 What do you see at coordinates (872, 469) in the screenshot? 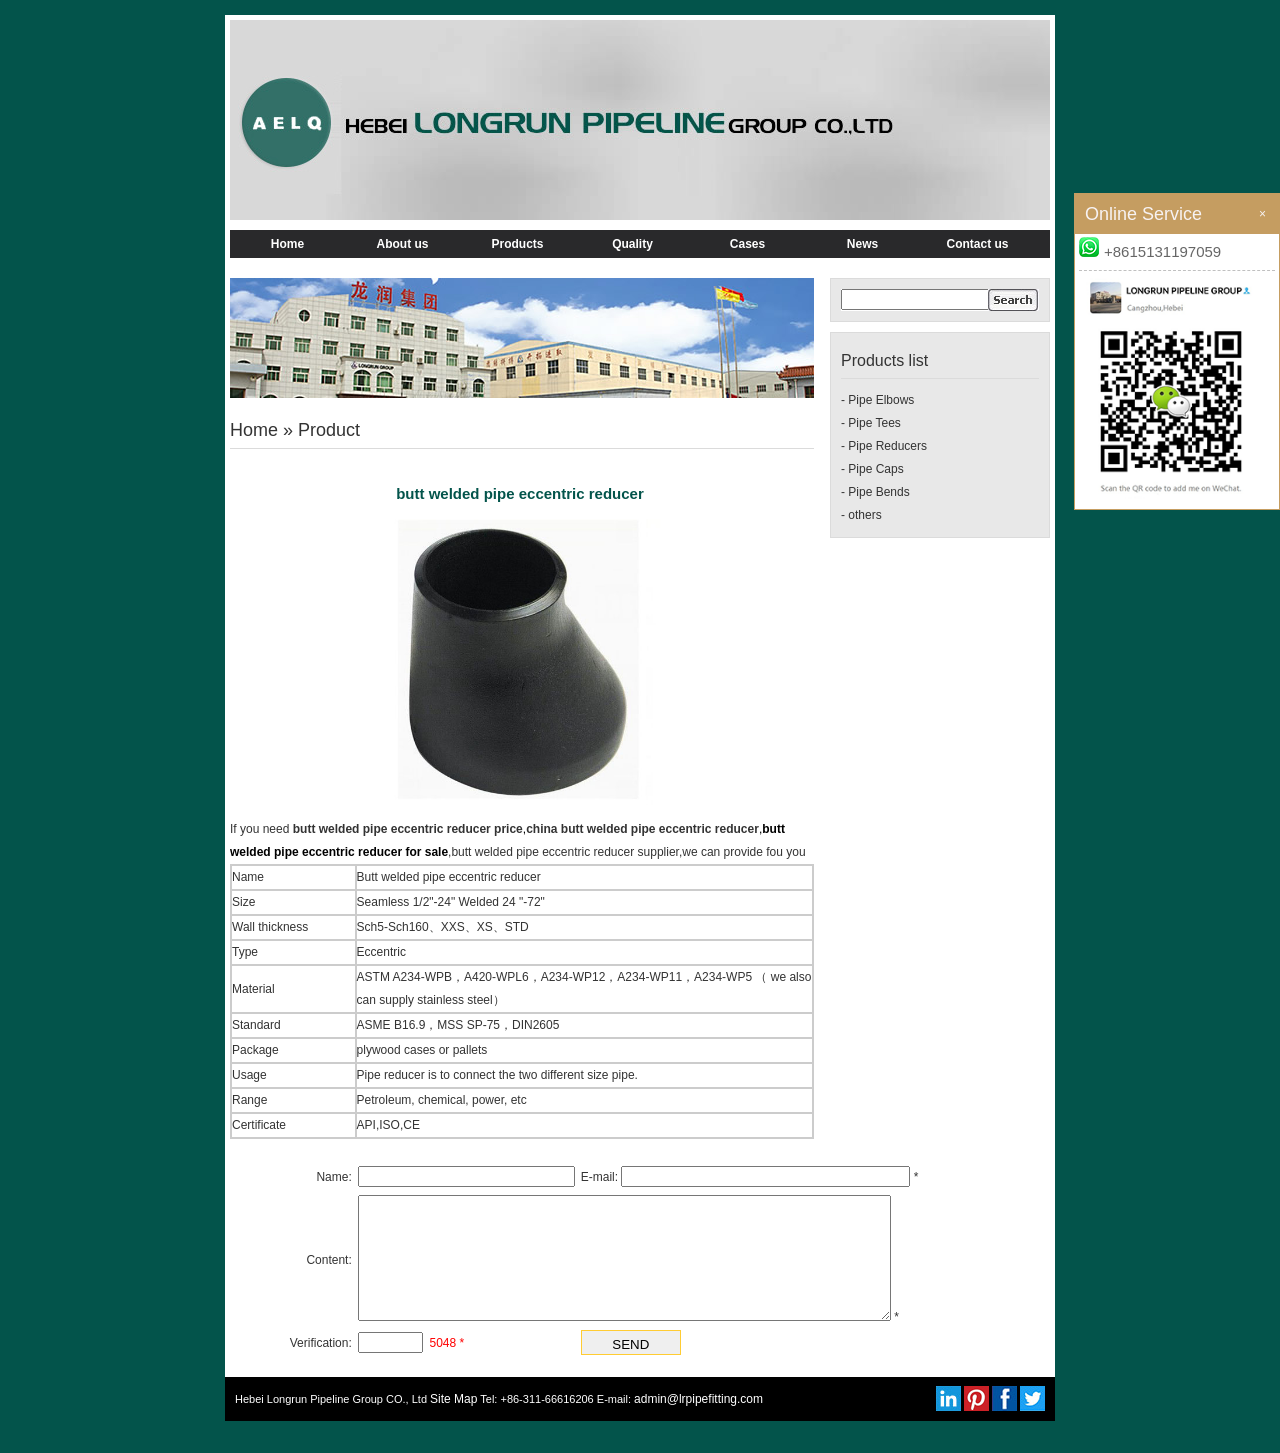
I see `- Pipe Caps` at bounding box center [872, 469].